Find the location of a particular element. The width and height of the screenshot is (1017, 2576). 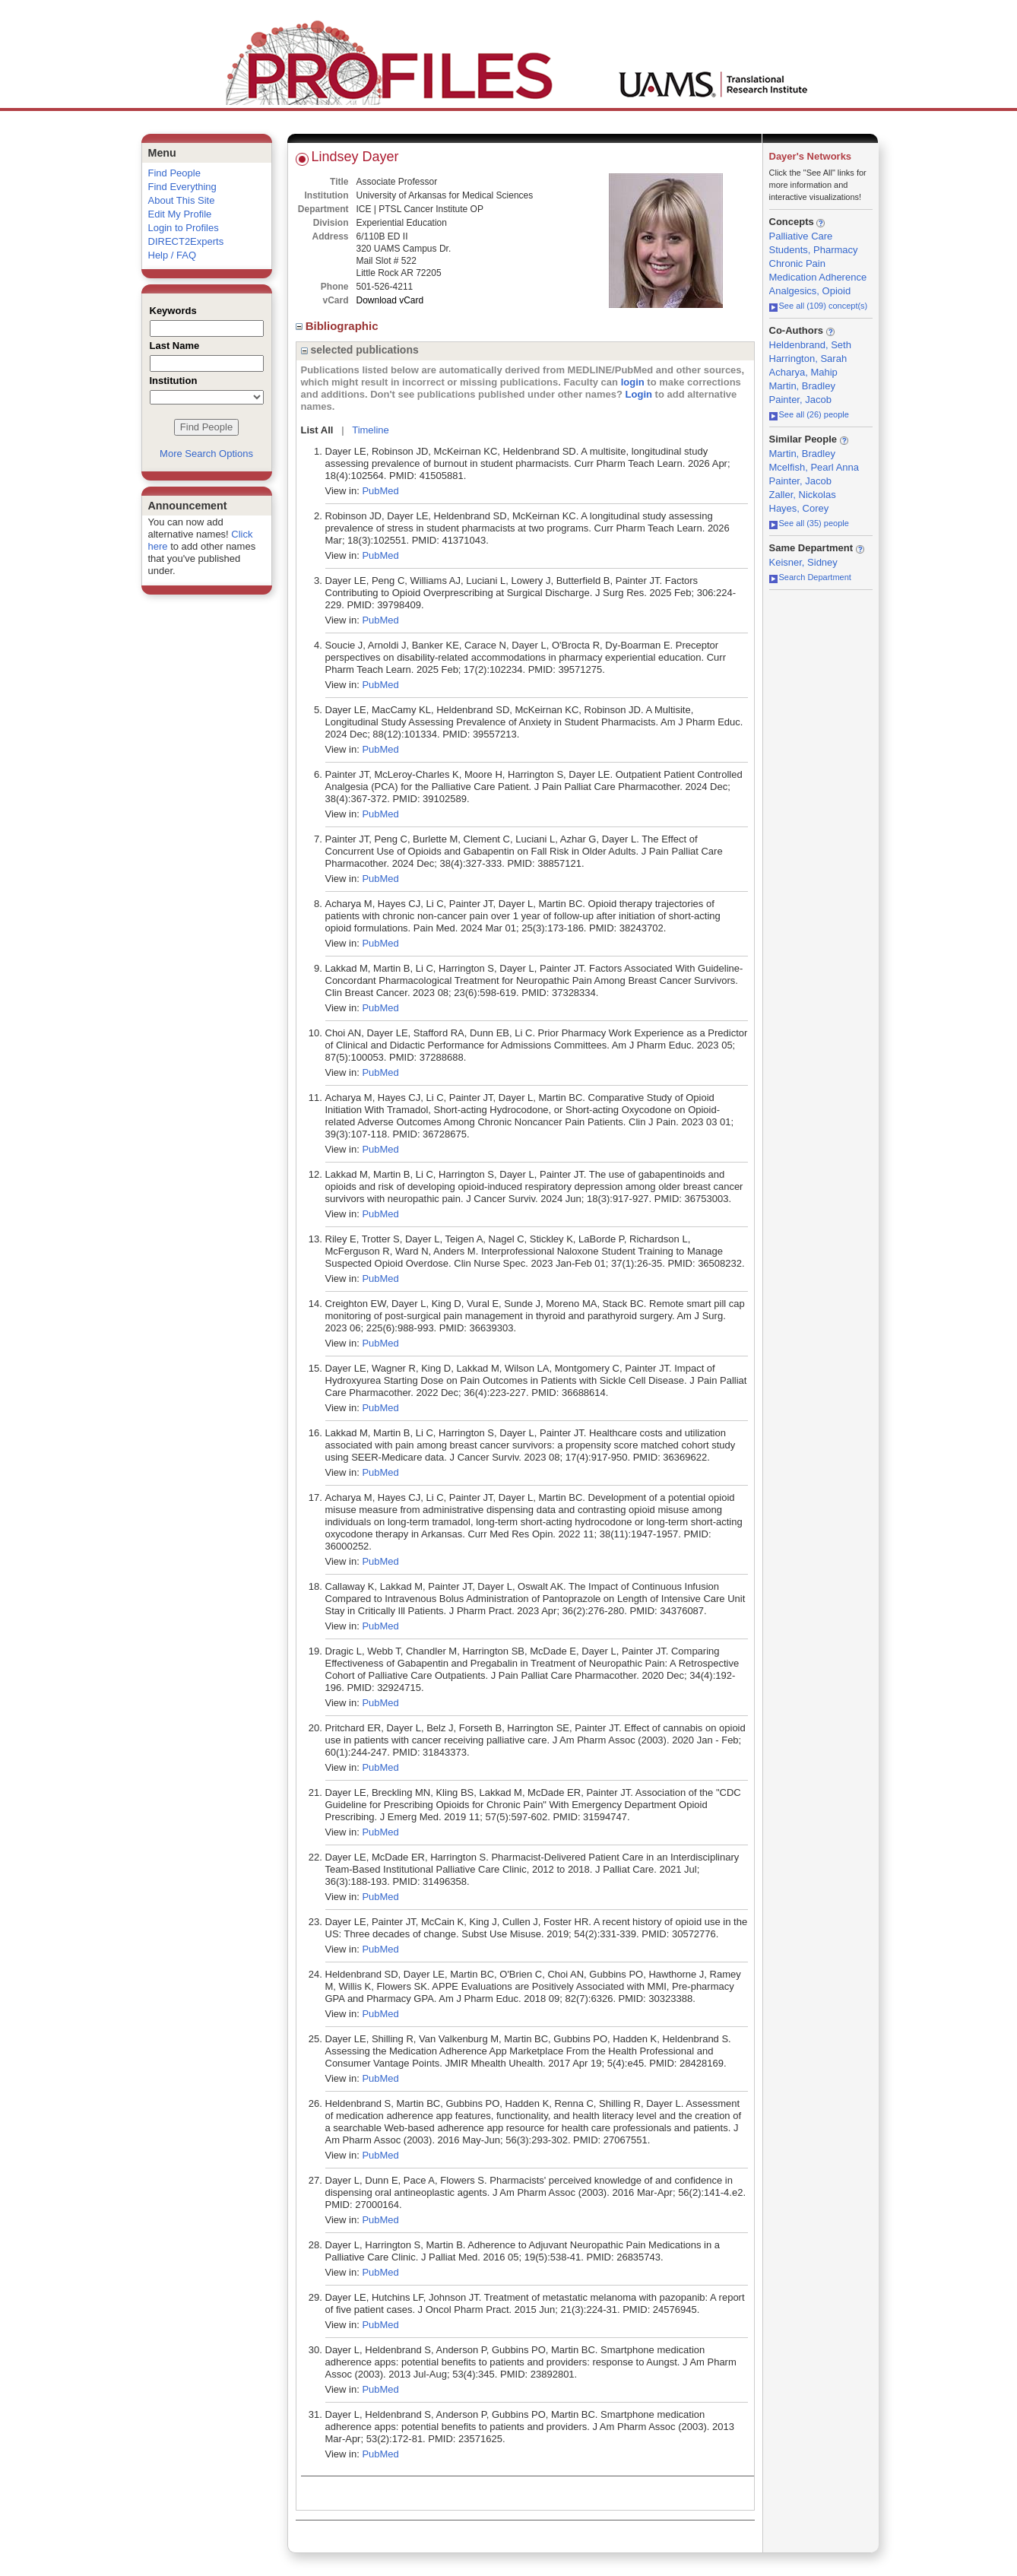

Martin, Bradley is located at coordinates (802, 386).